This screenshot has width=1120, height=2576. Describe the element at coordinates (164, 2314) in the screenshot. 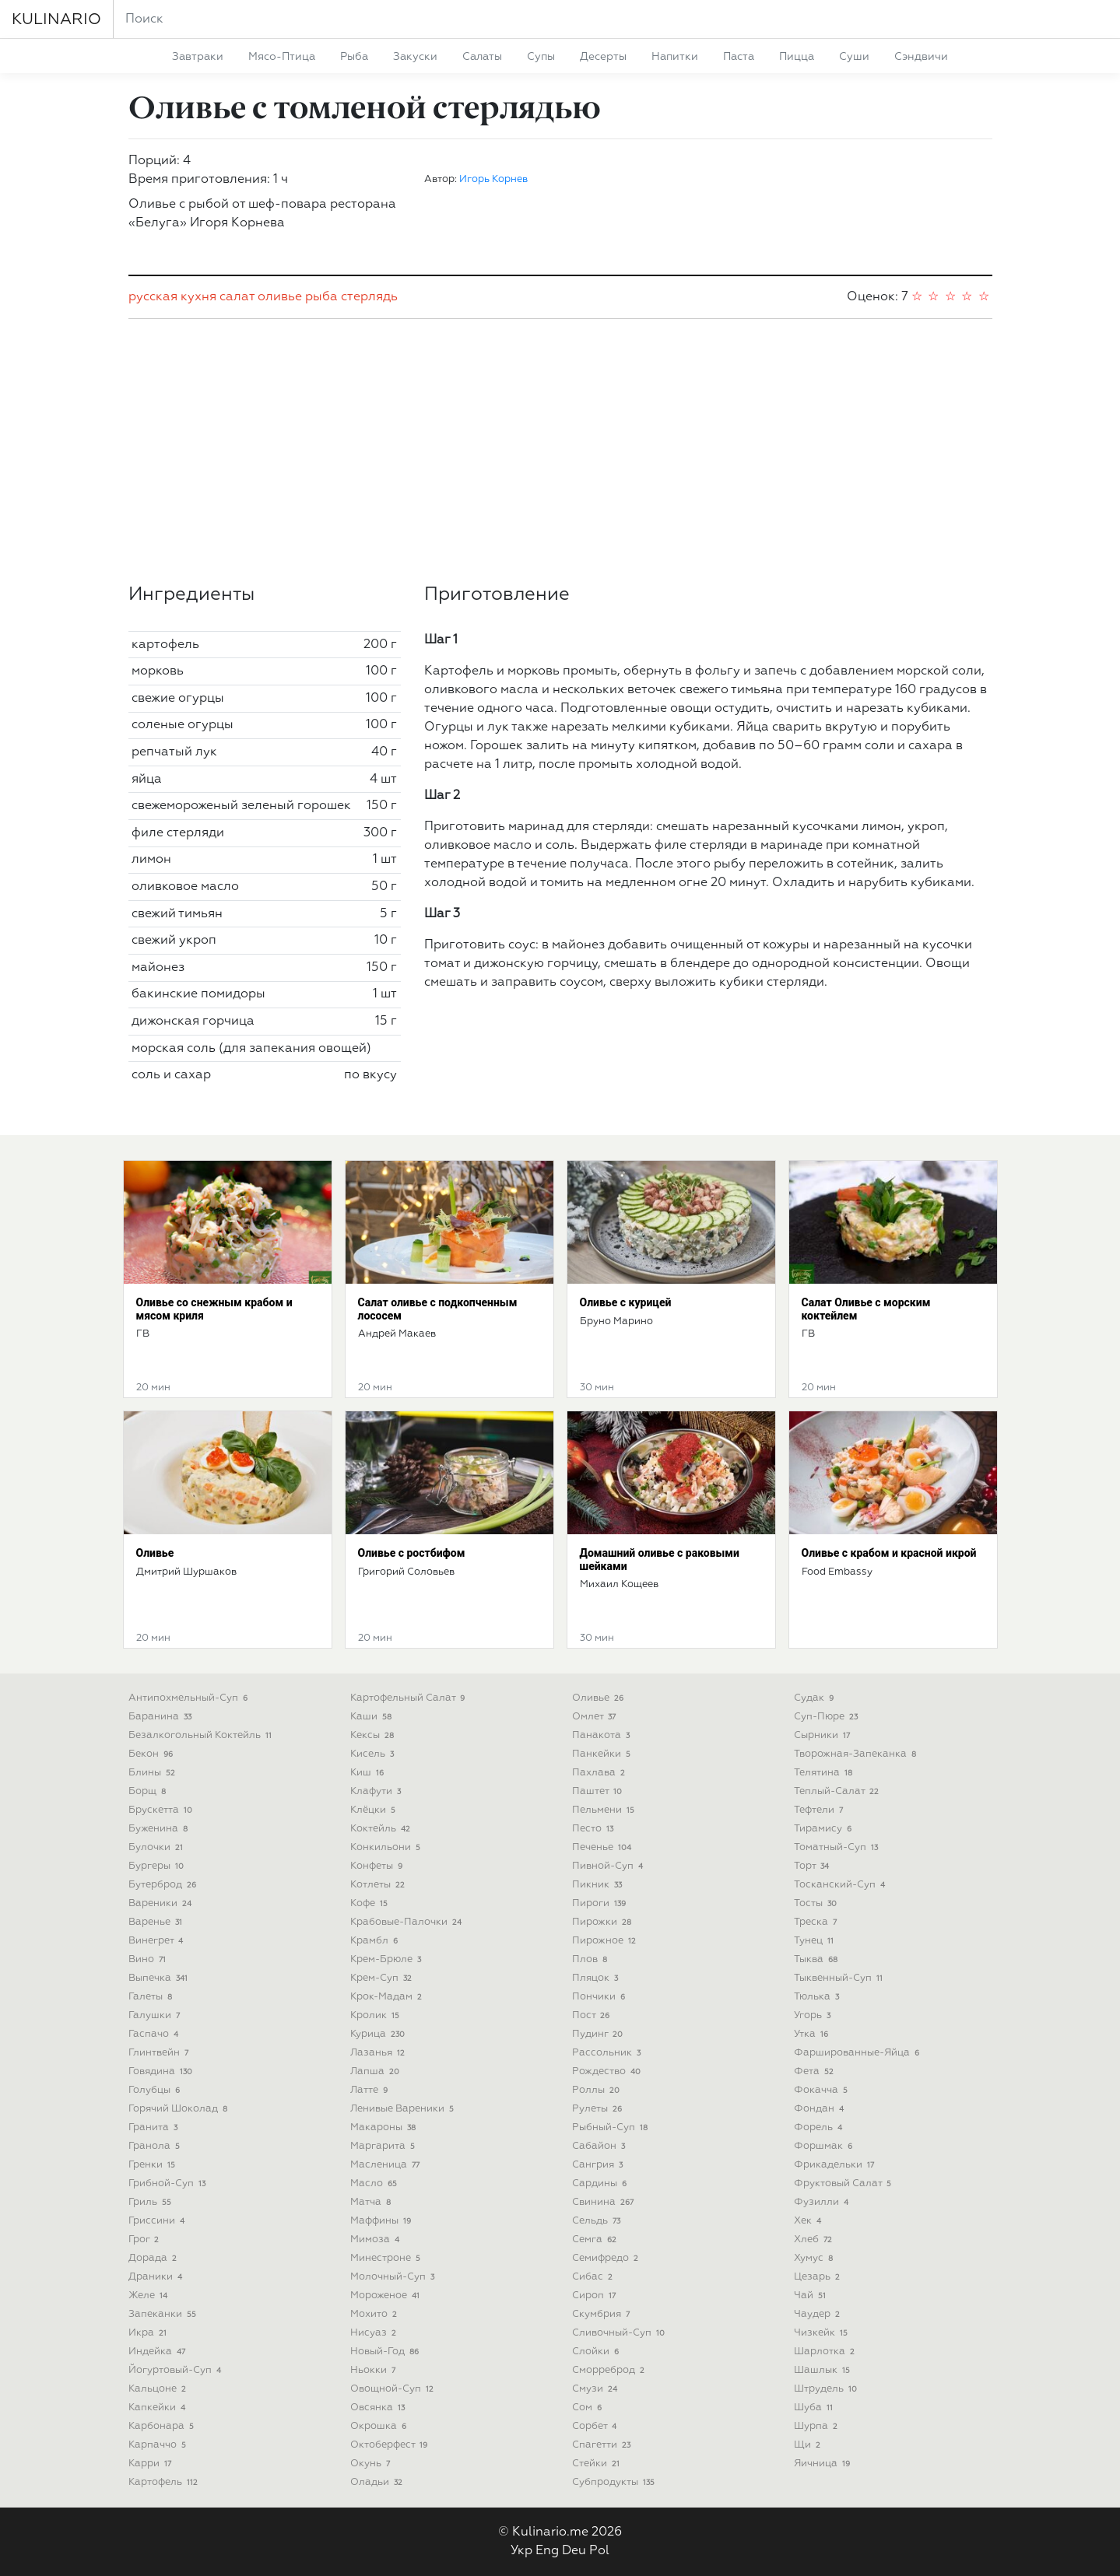

I see `запеканки` at that location.